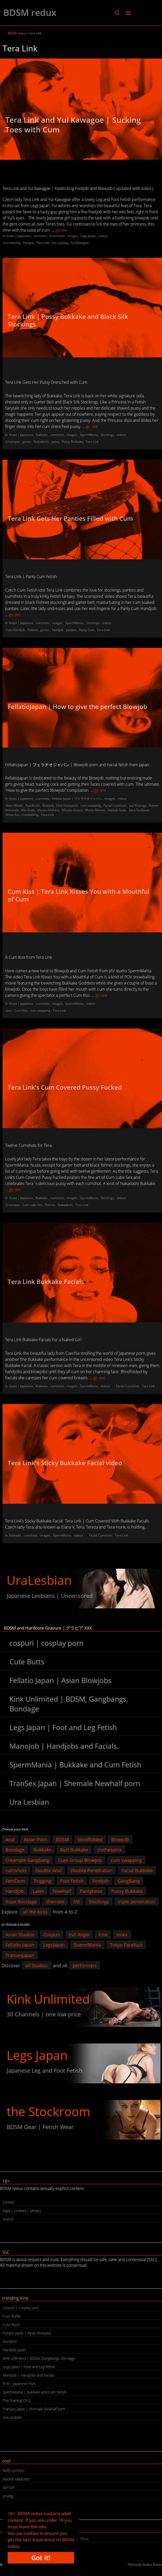 The image size is (162, 2576). What do you see at coordinates (122, 1934) in the screenshot?
I see `Insex` at bounding box center [122, 1934].